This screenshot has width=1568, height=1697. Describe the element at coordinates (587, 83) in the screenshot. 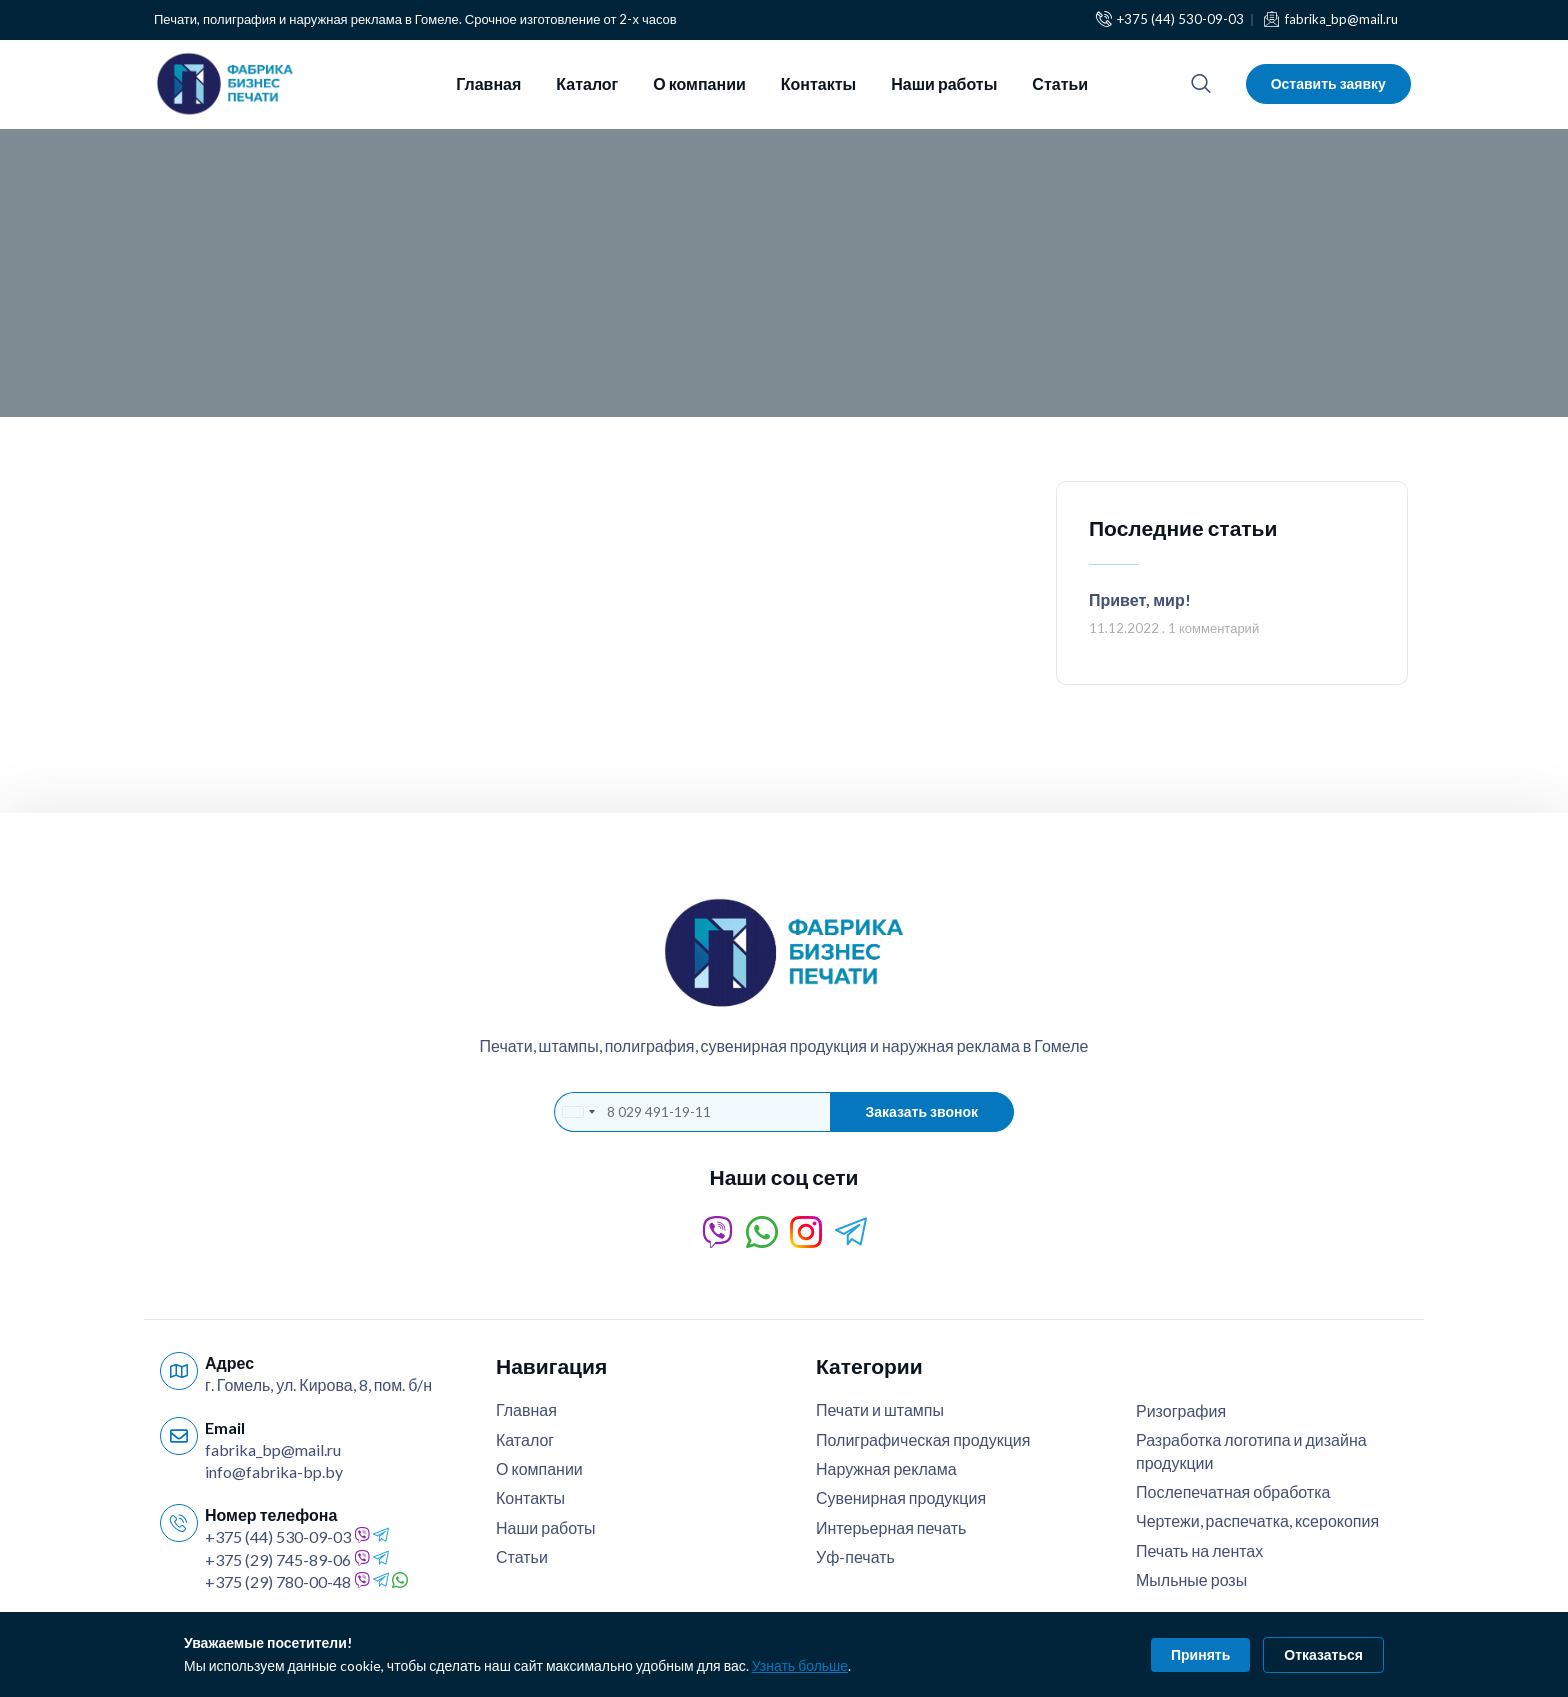

I see `Каталог` at that location.